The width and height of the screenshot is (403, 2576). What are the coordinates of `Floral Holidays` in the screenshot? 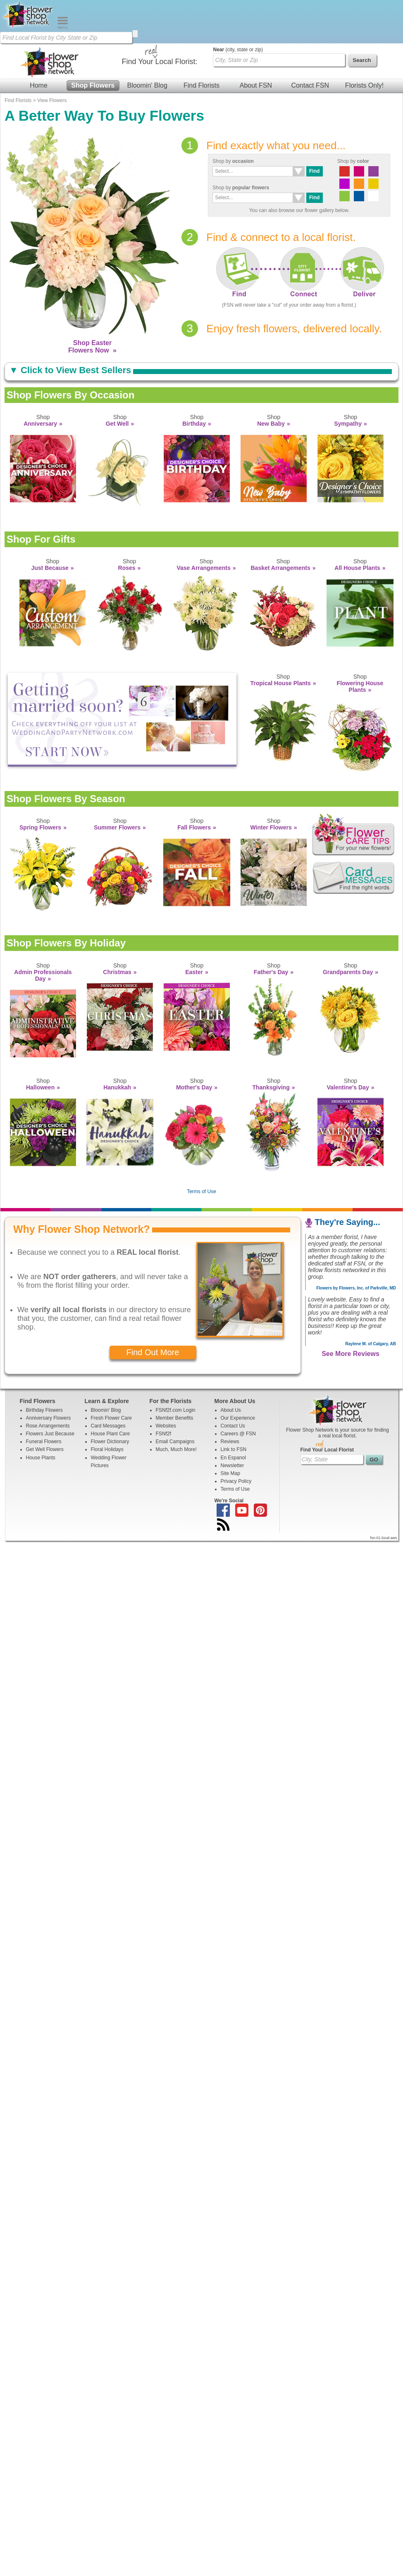 It's located at (107, 1449).